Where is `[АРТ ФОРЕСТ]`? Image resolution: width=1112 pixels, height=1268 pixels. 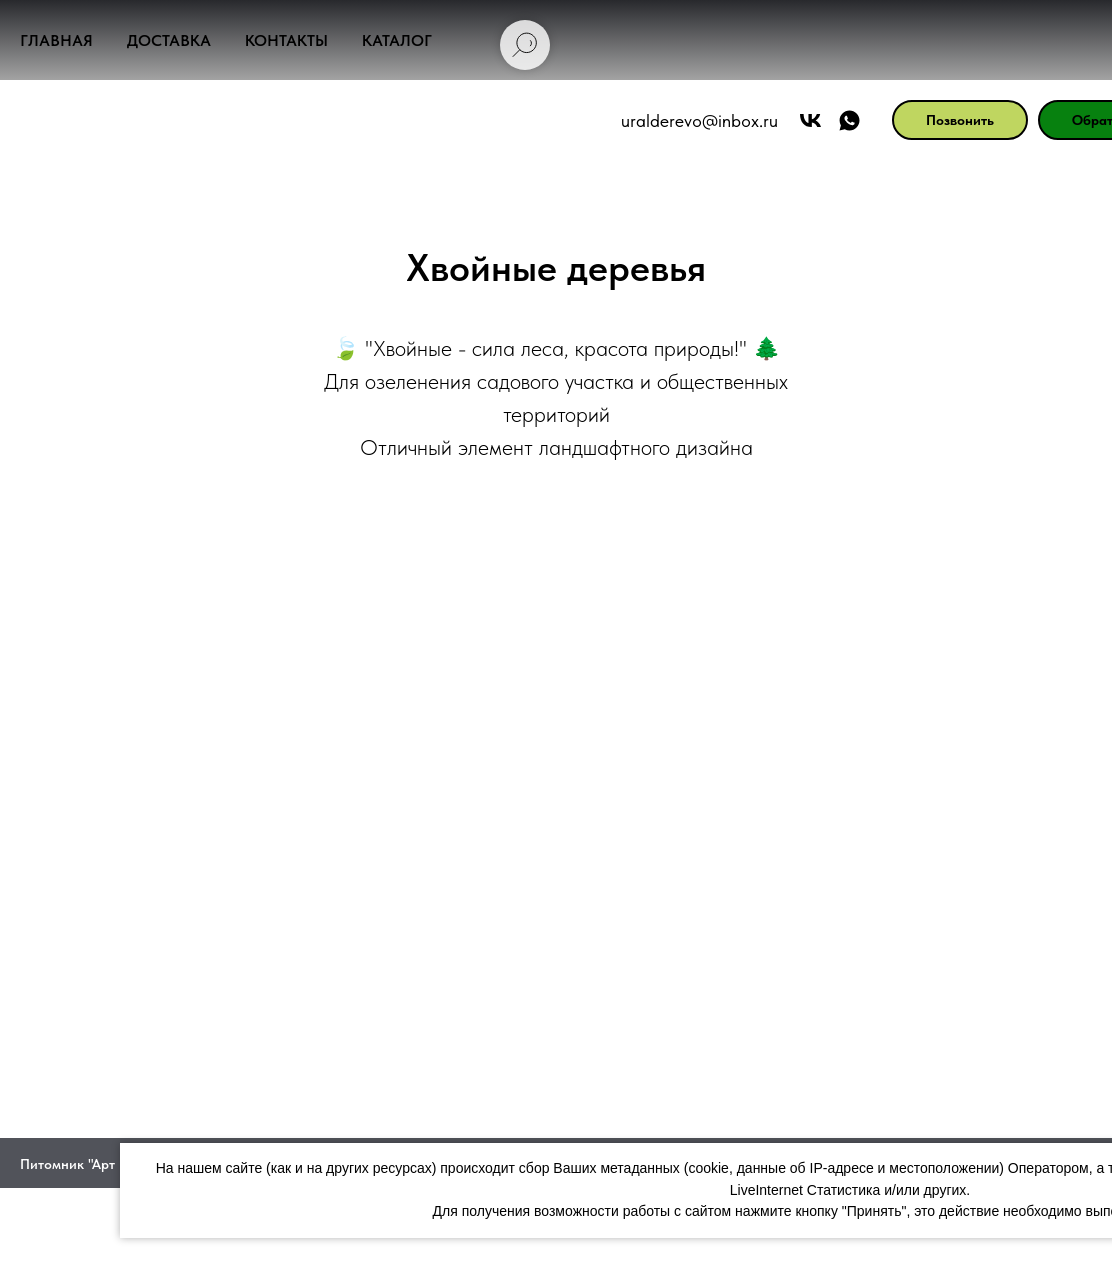 [АРТ ФОРЕСТ] is located at coordinates (721, 120).